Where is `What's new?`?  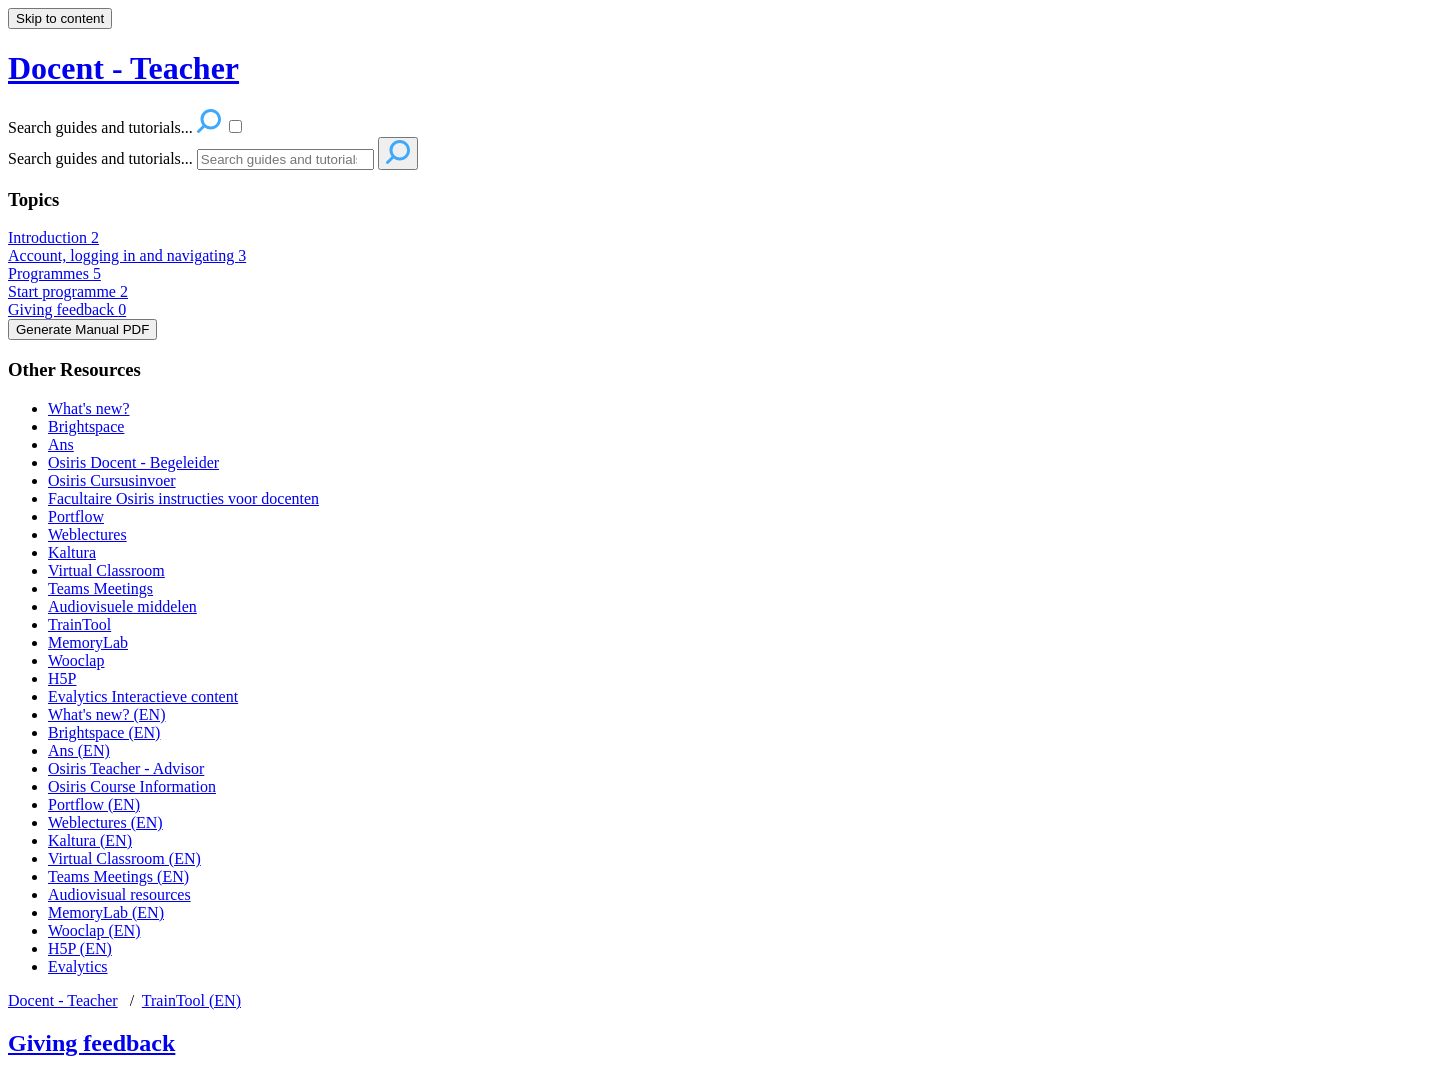 What's new? is located at coordinates (89, 408).